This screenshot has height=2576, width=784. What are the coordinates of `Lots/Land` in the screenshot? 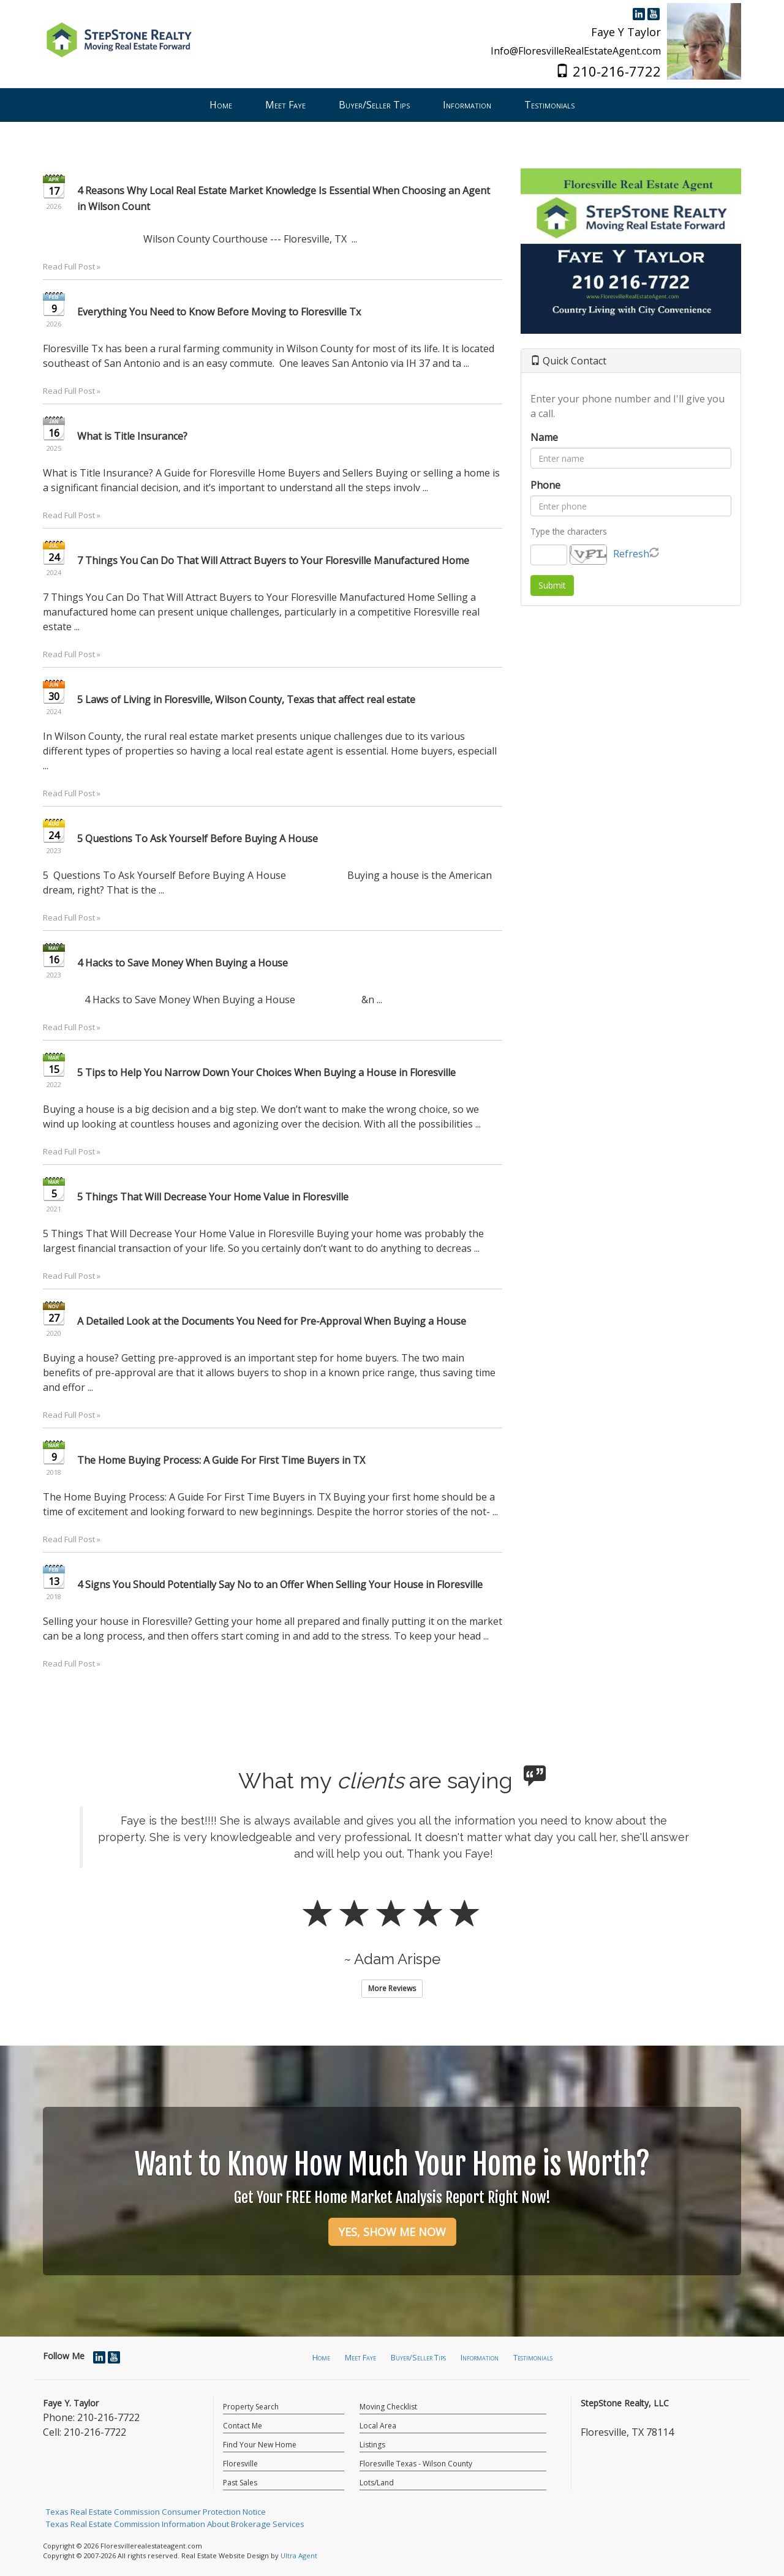 It's located at (377, 2482).